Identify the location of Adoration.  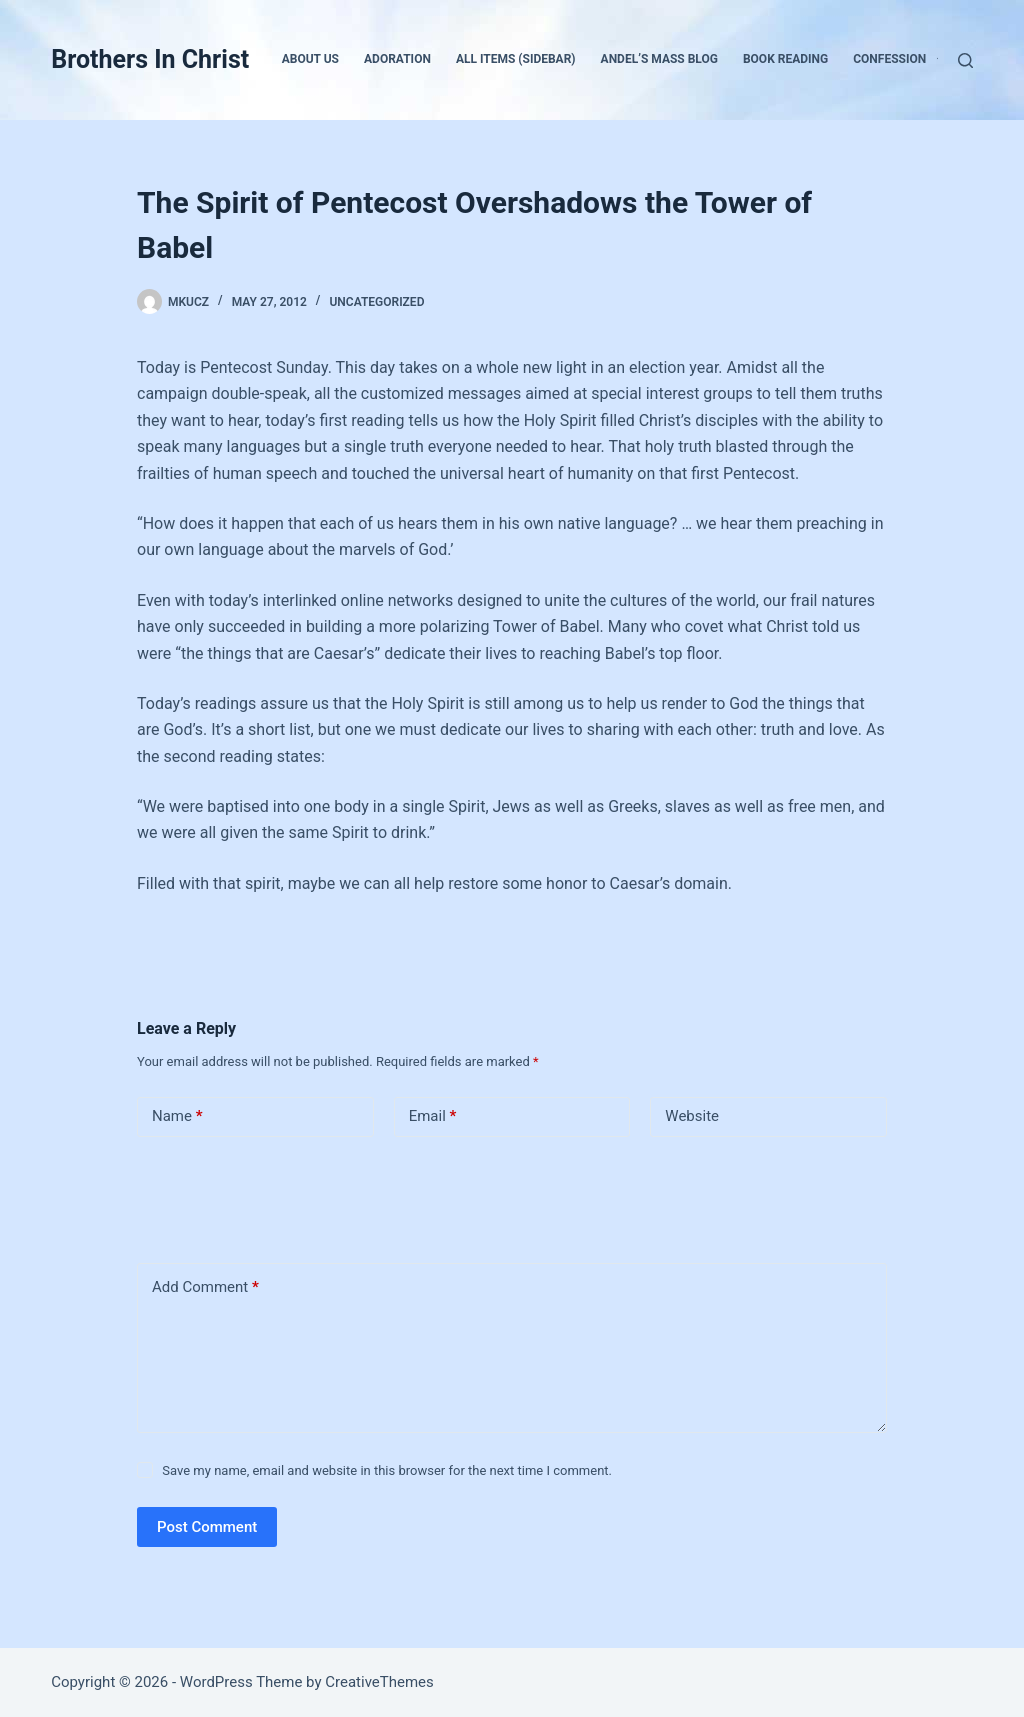
(397, 59).